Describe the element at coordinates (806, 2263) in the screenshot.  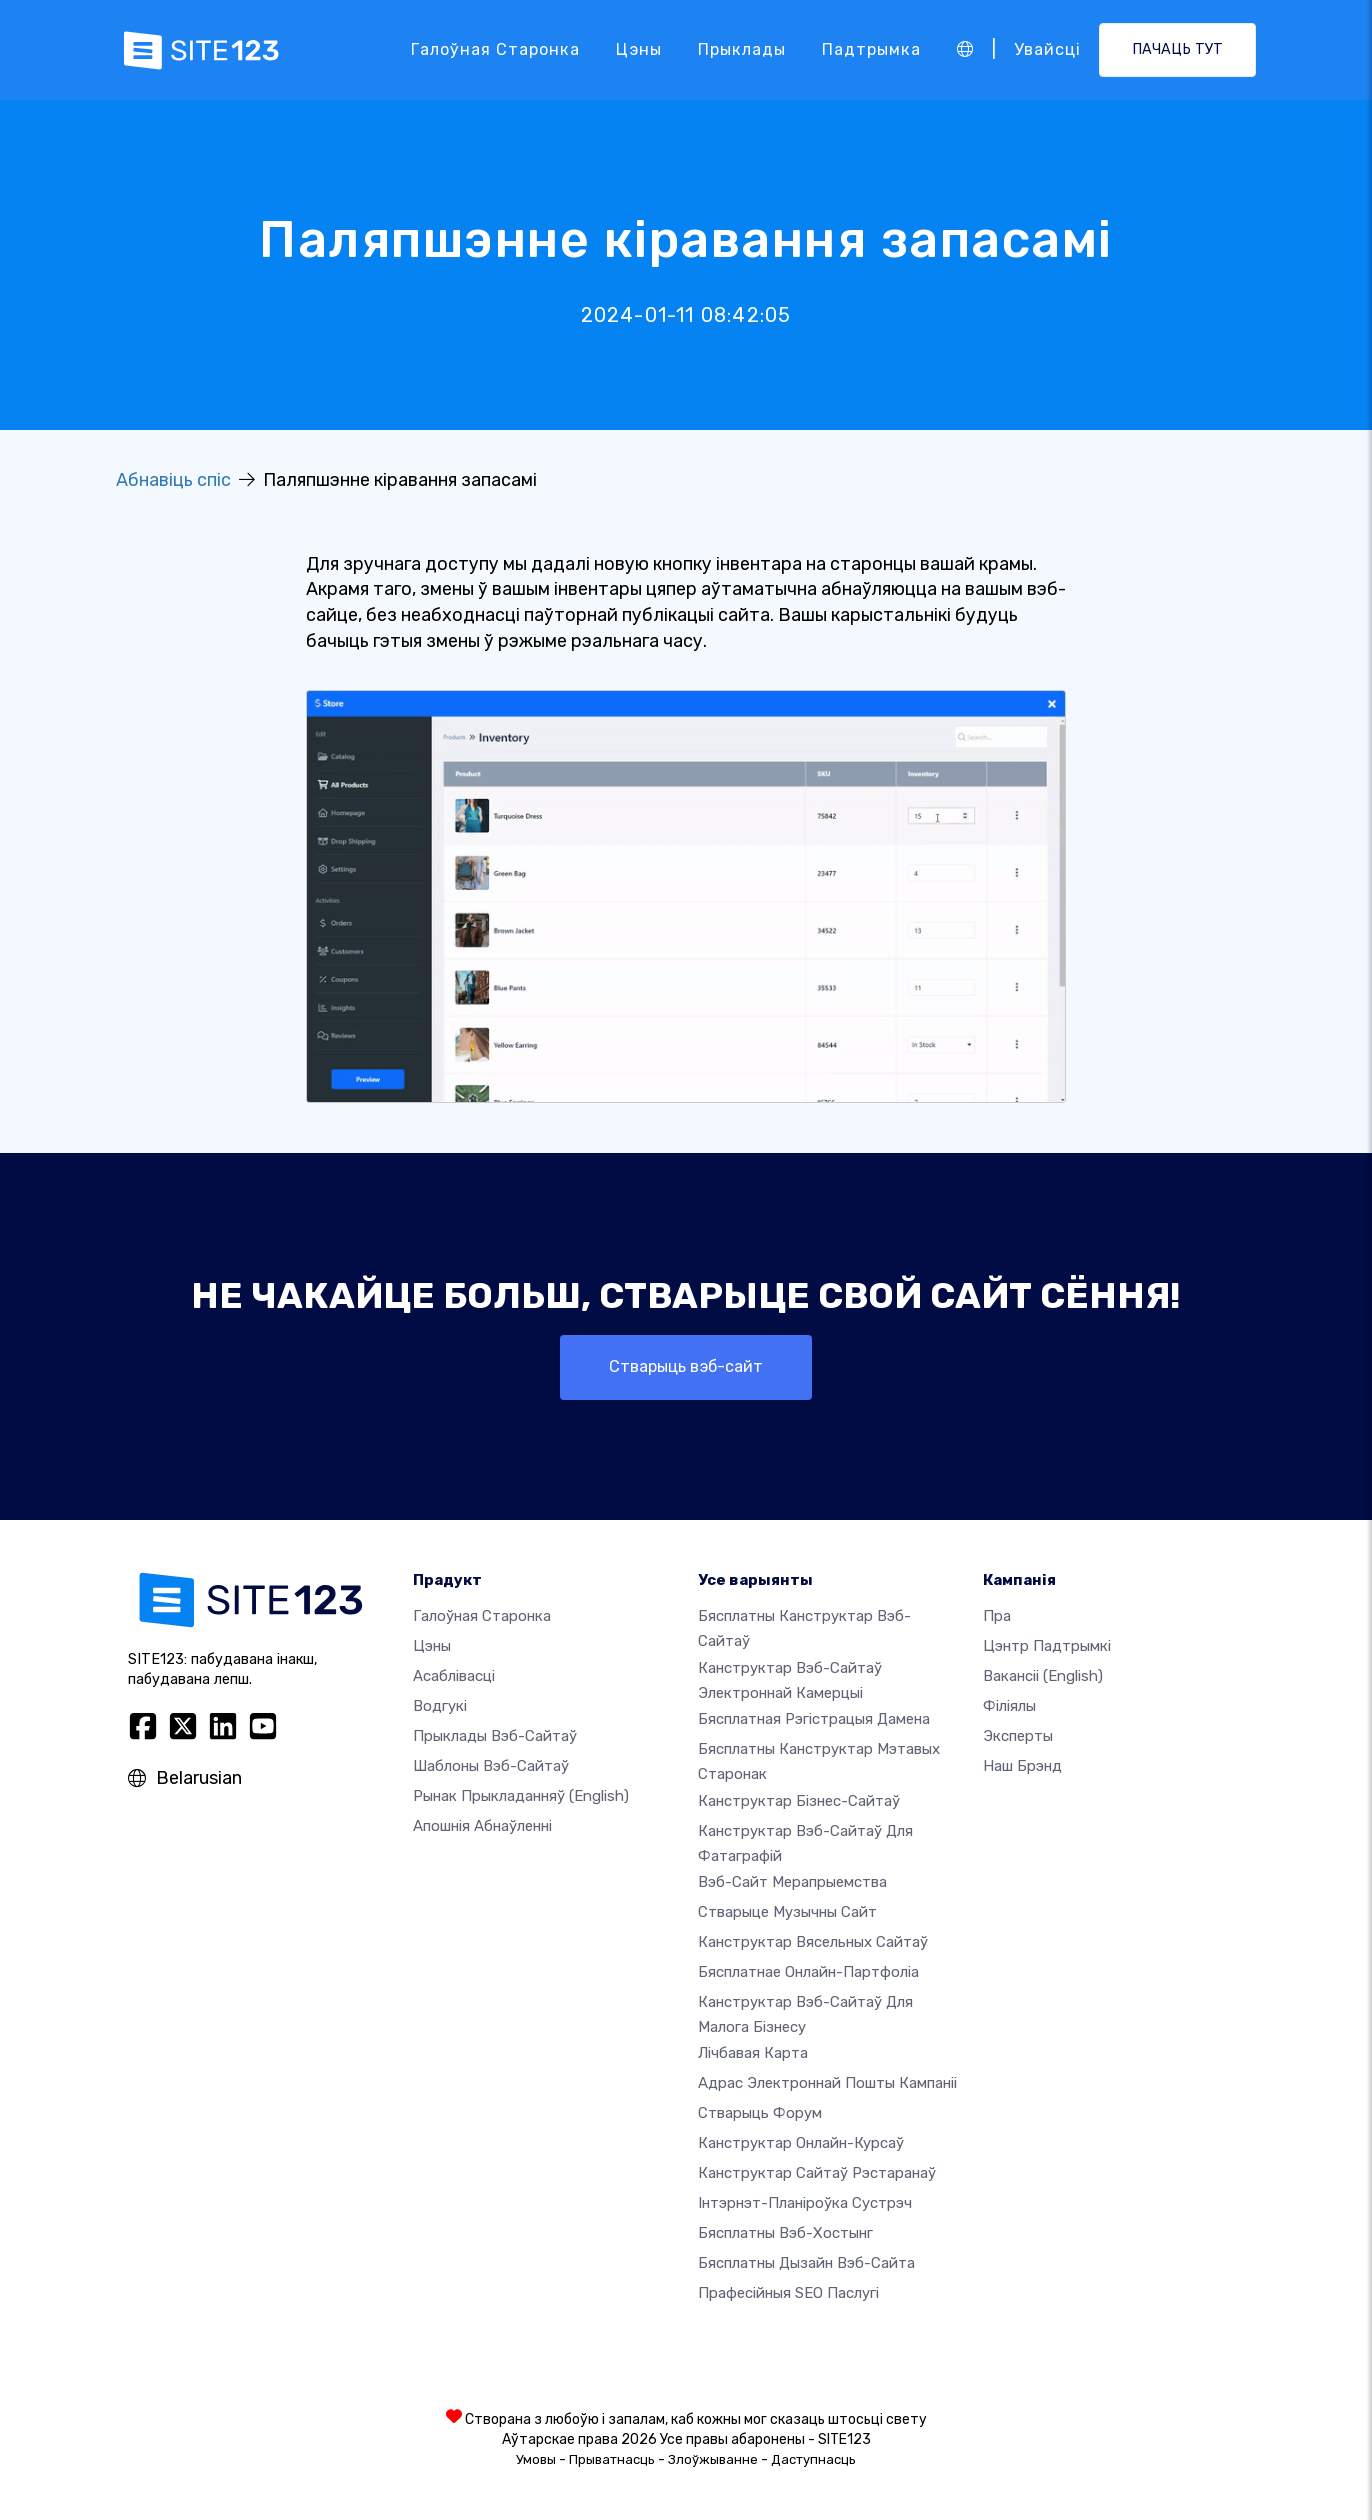
I see `Бясплатны Дызайн Вэб-сайта` at that location.